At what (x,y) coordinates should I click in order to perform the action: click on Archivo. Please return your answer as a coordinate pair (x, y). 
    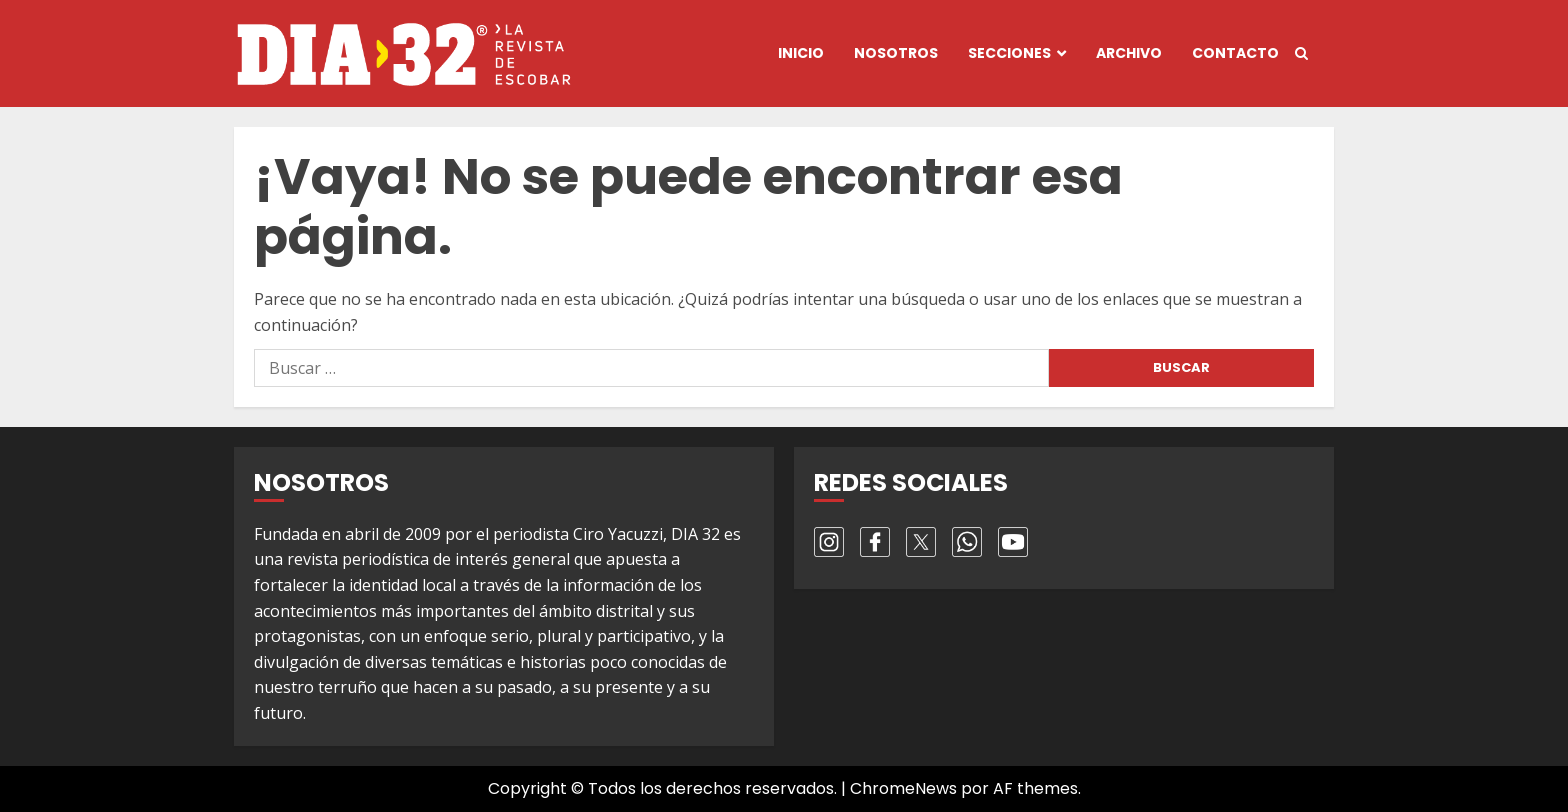
    Looking at the image, I should click on (1129, 53).